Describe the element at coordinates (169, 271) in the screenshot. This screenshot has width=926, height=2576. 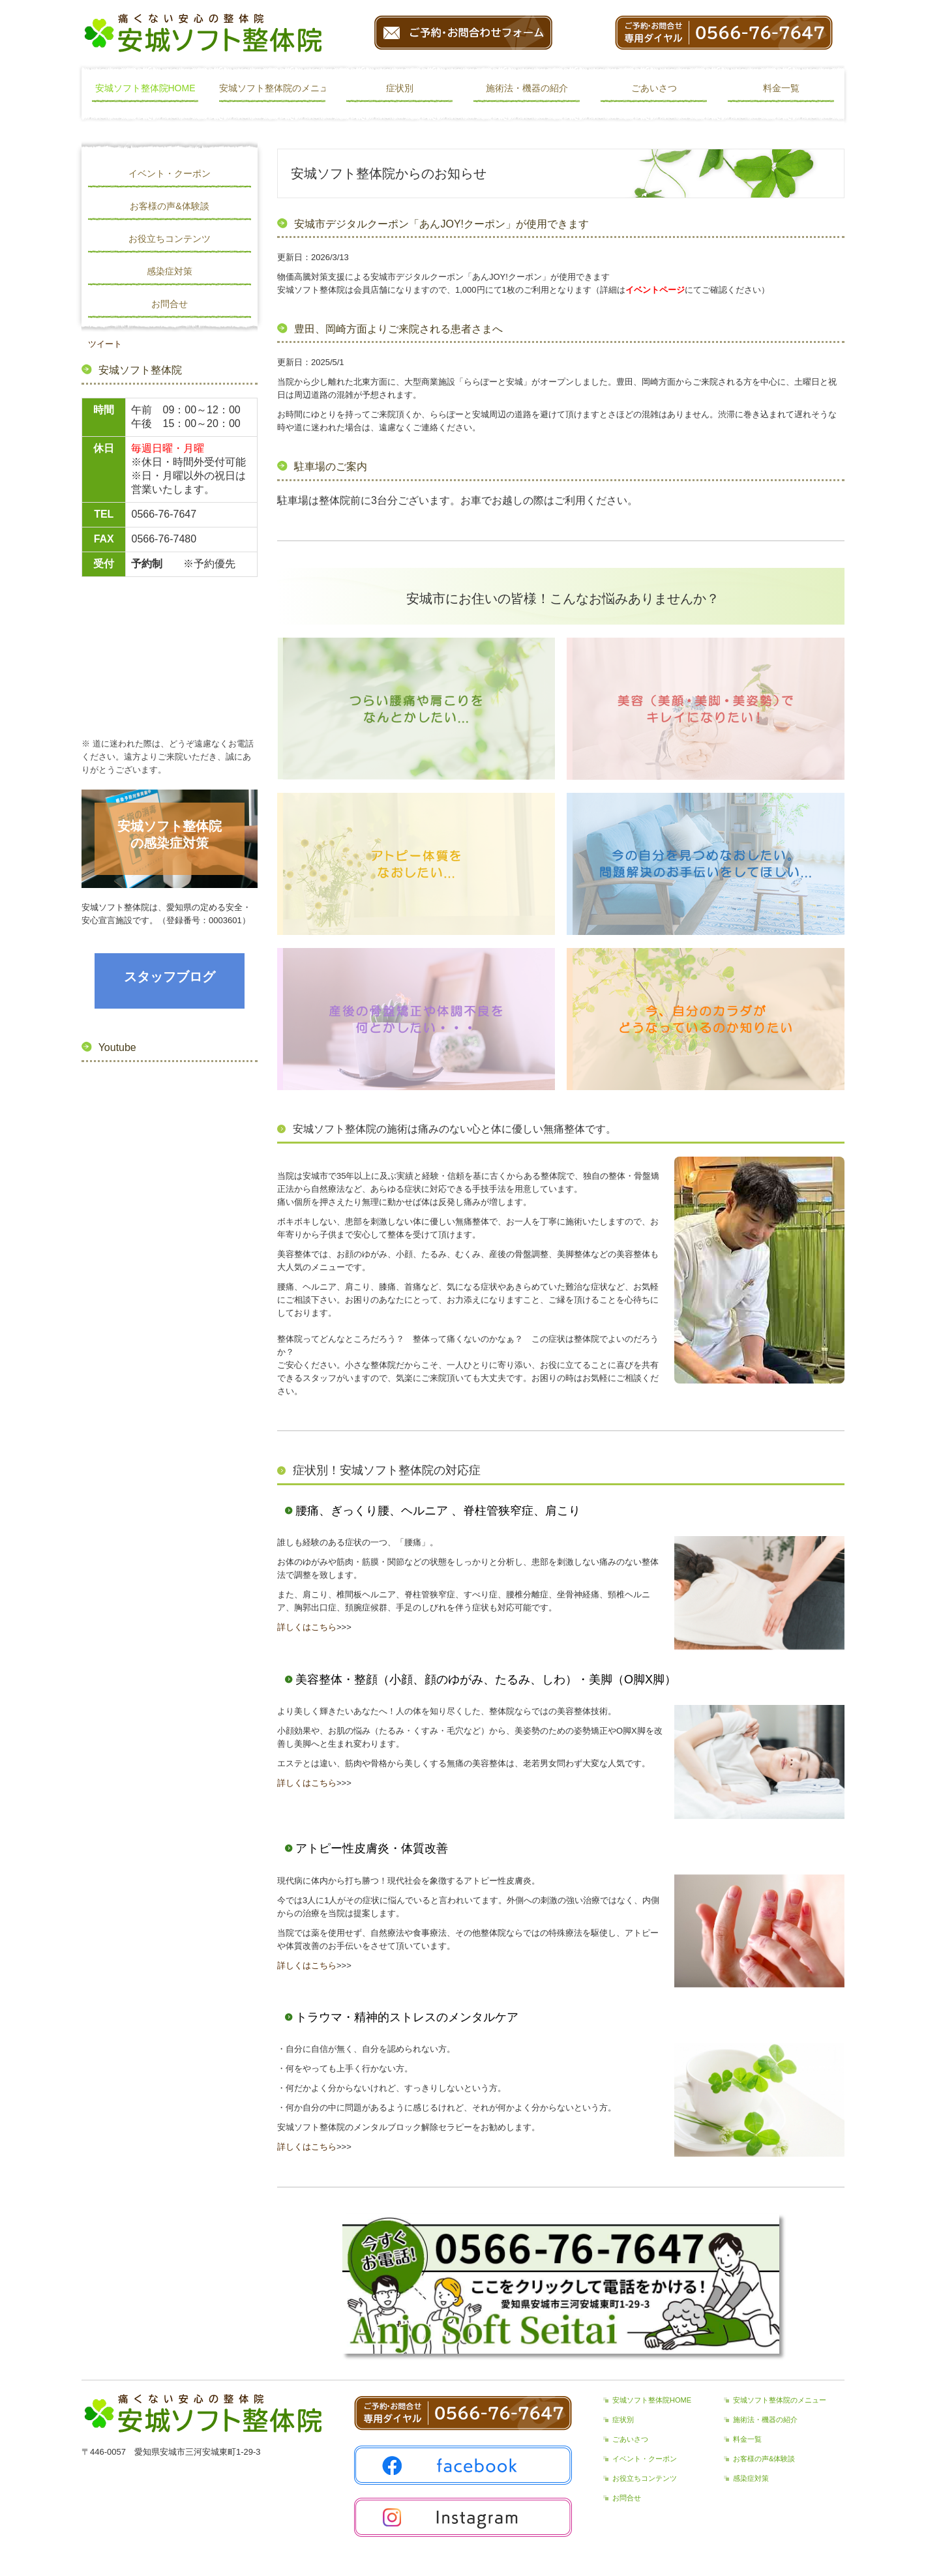
I see `感染症対策` at that location.